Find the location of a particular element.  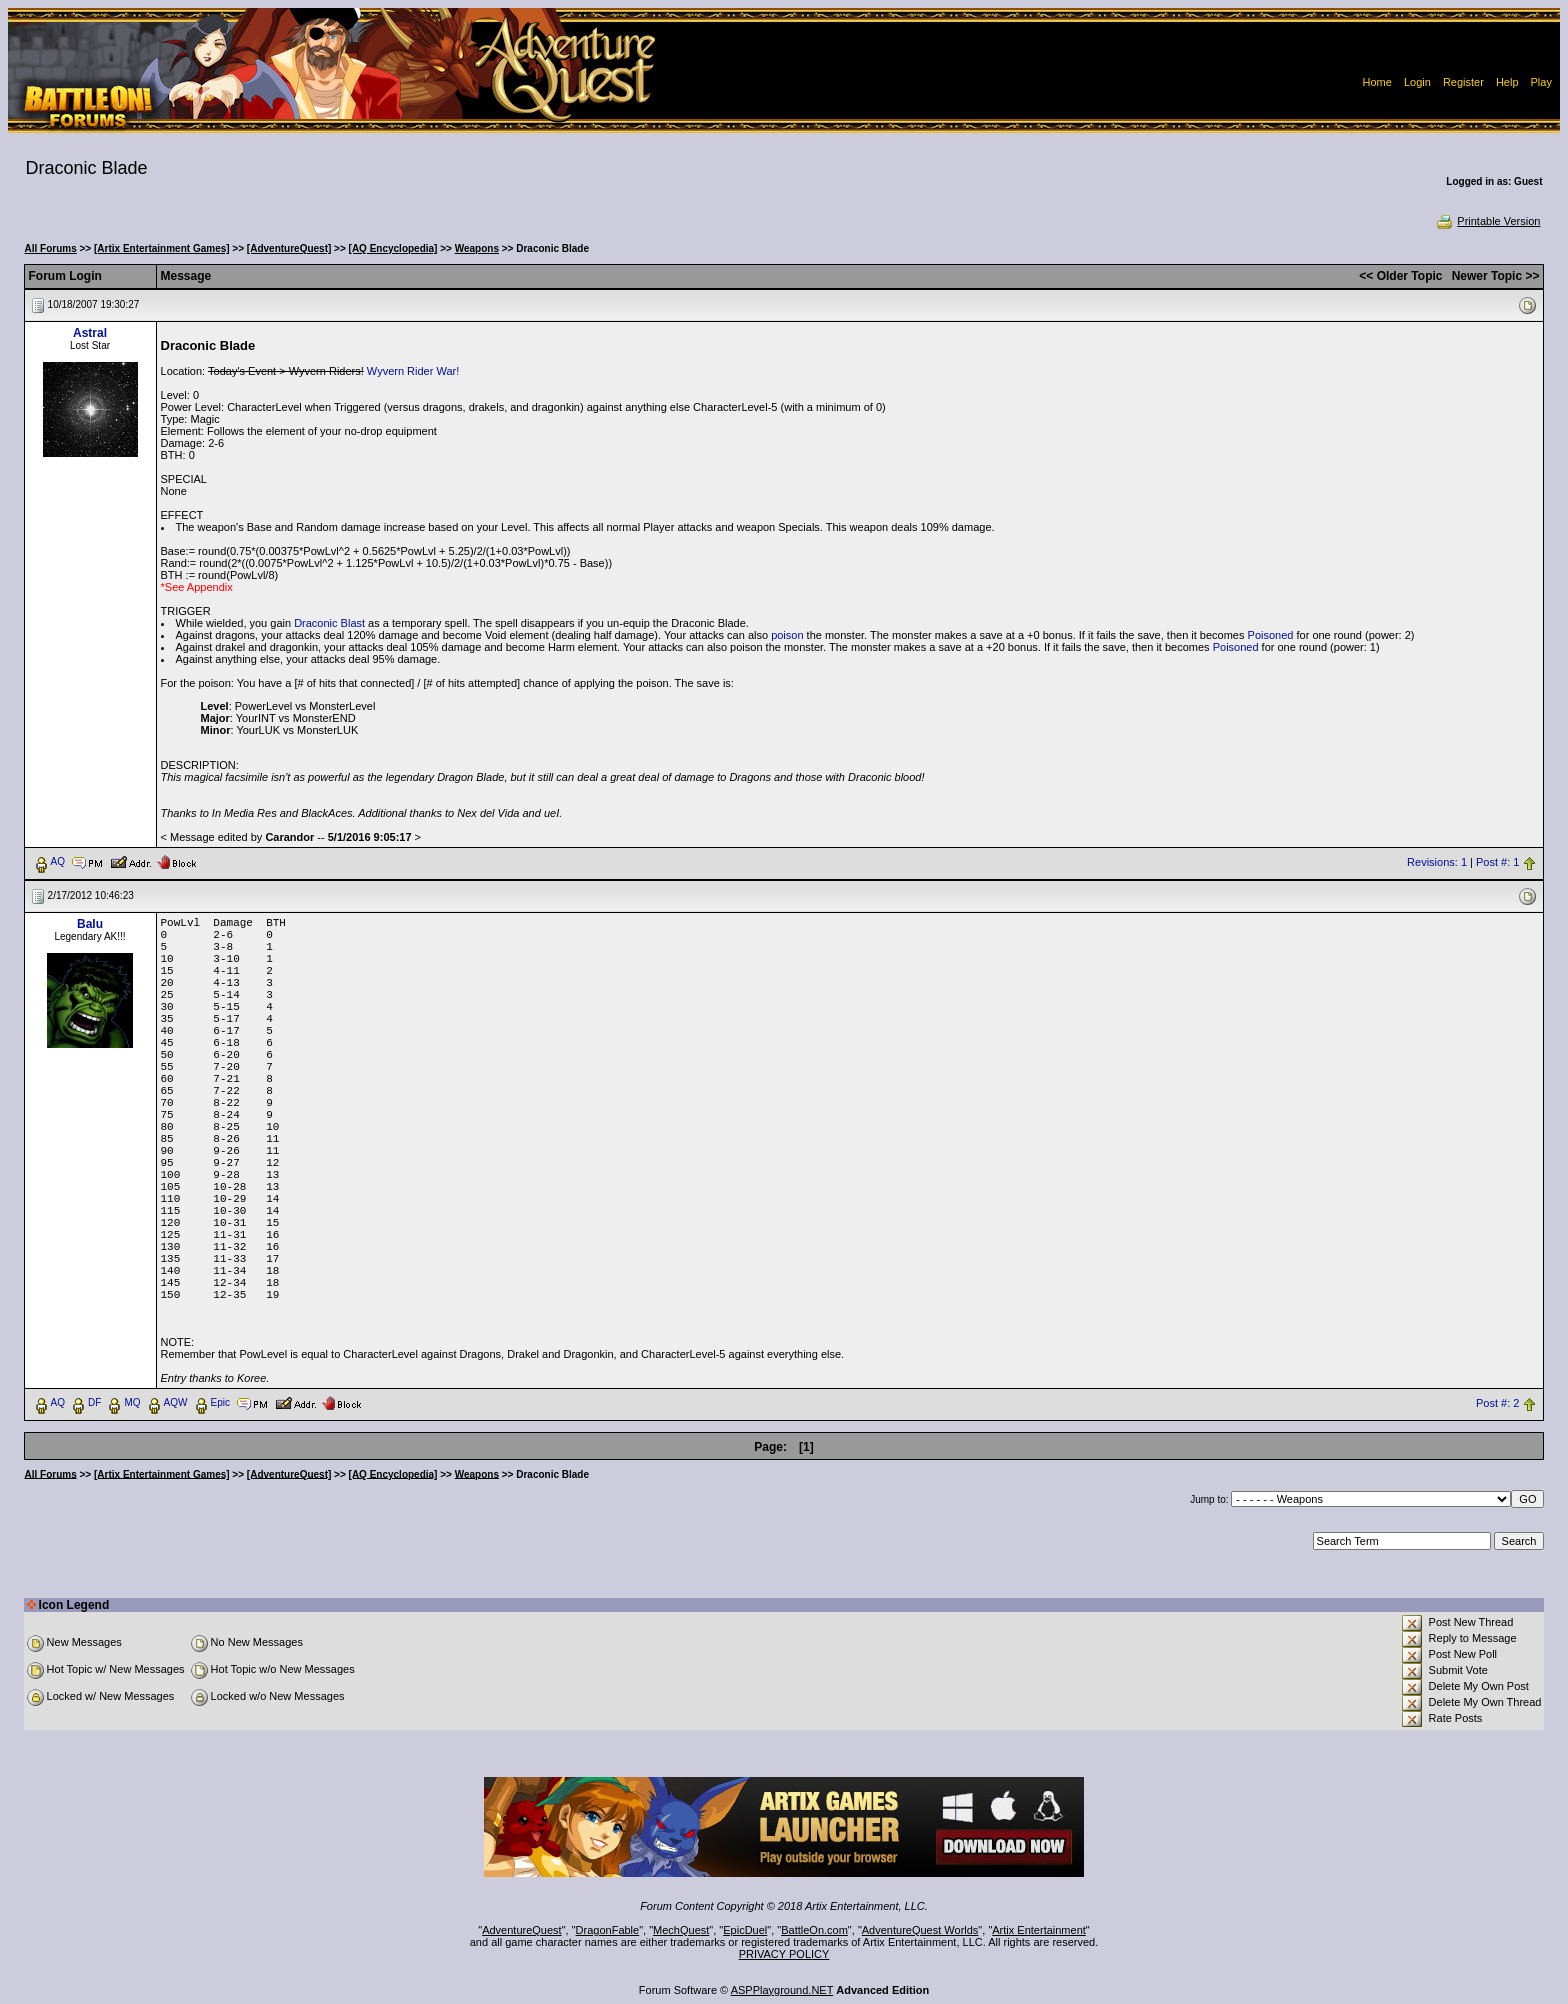

poison is located at coordinates (787, 635).